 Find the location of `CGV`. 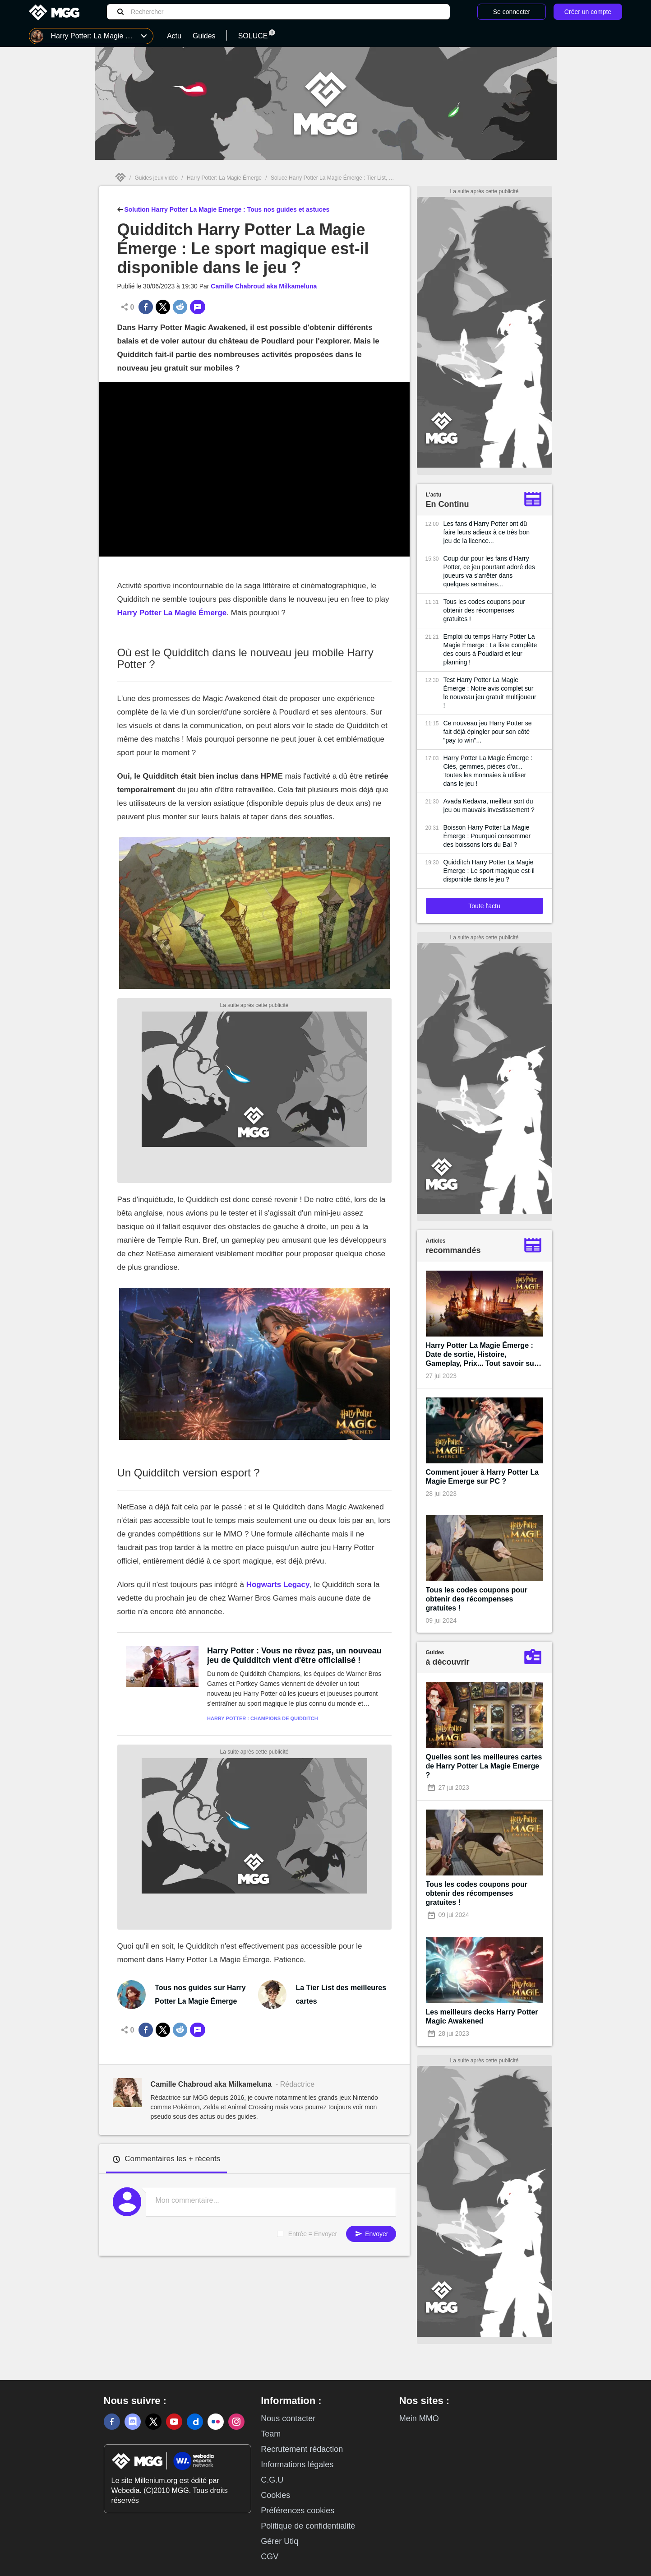

CGV is located at coordinates (269, 2556).